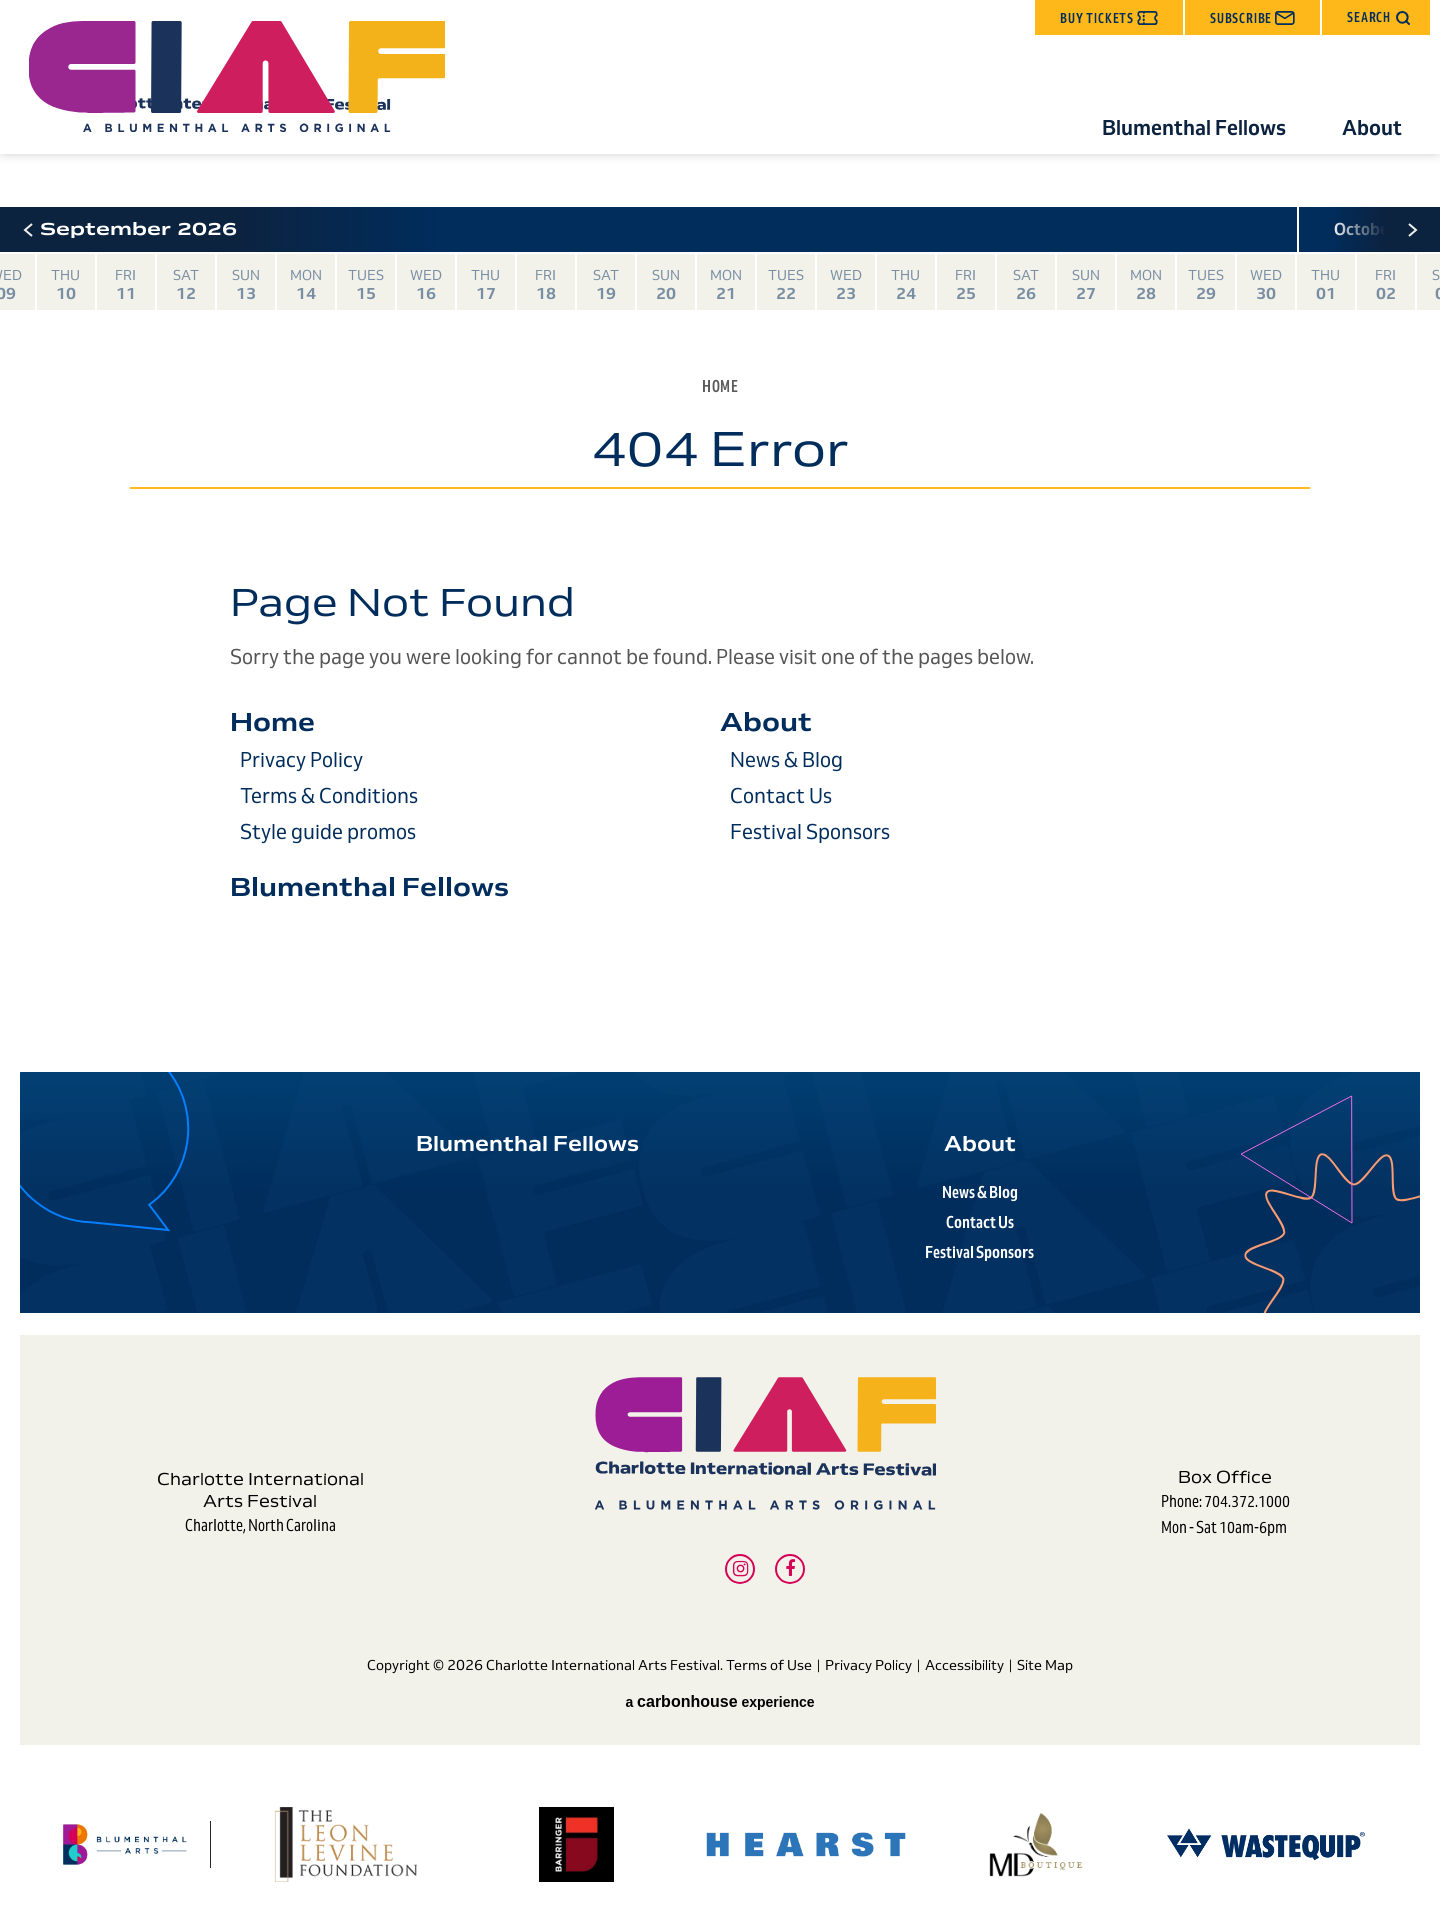 Image resolution: width=1440 pixels, height=1908 pixels. Describe the element at coordinates (810, 832) in the screenshot. I see `Festival Sponsors` at that location.